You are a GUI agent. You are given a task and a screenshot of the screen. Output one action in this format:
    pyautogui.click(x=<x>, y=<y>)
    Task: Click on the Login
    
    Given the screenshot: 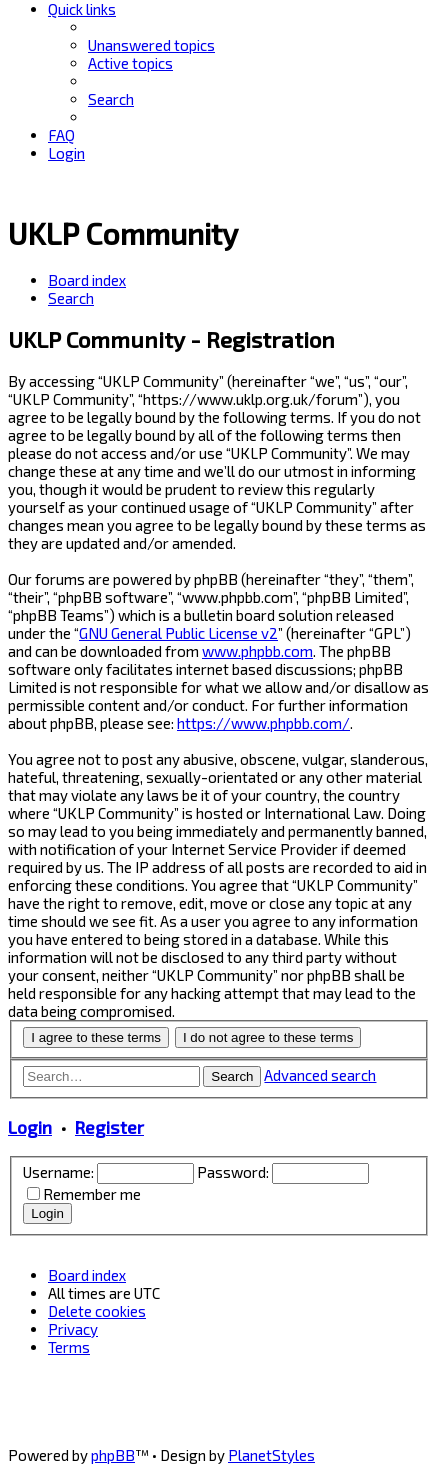 What is the action you would take?
    pyautogui.click(x=30, y=1127)
    